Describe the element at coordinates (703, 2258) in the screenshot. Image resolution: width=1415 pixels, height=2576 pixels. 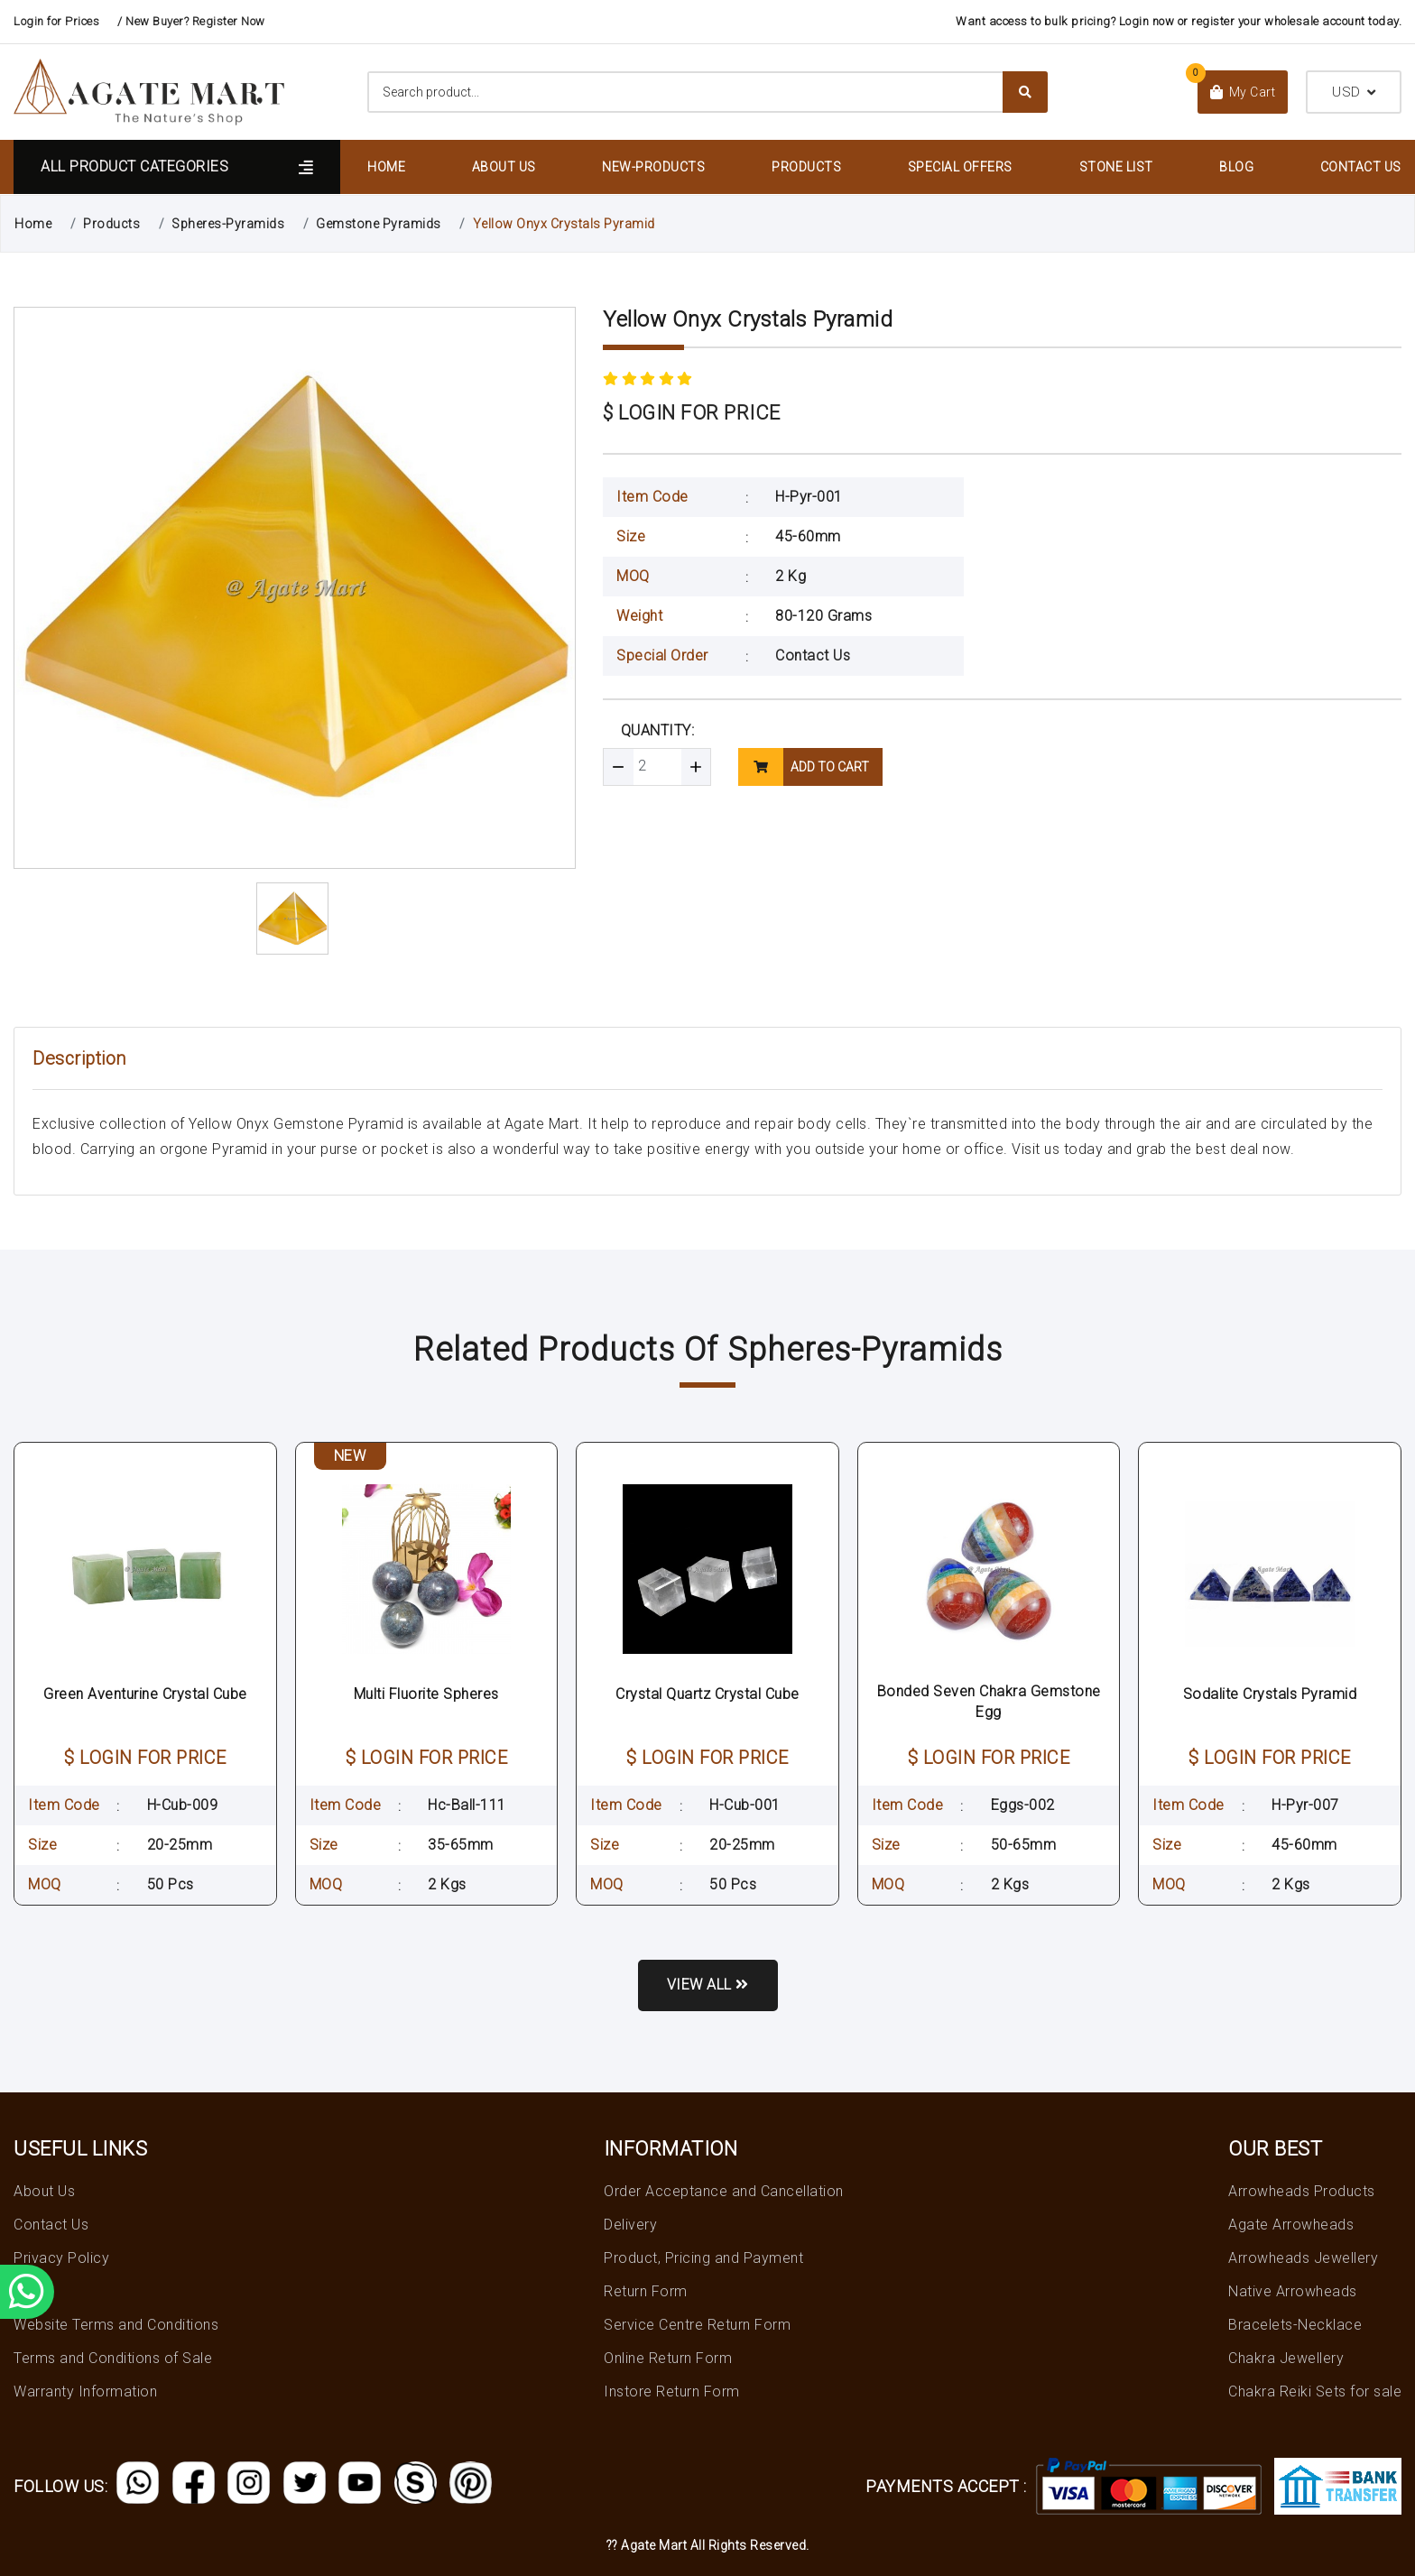
I see `Product, Pricing and Payment` at that location.